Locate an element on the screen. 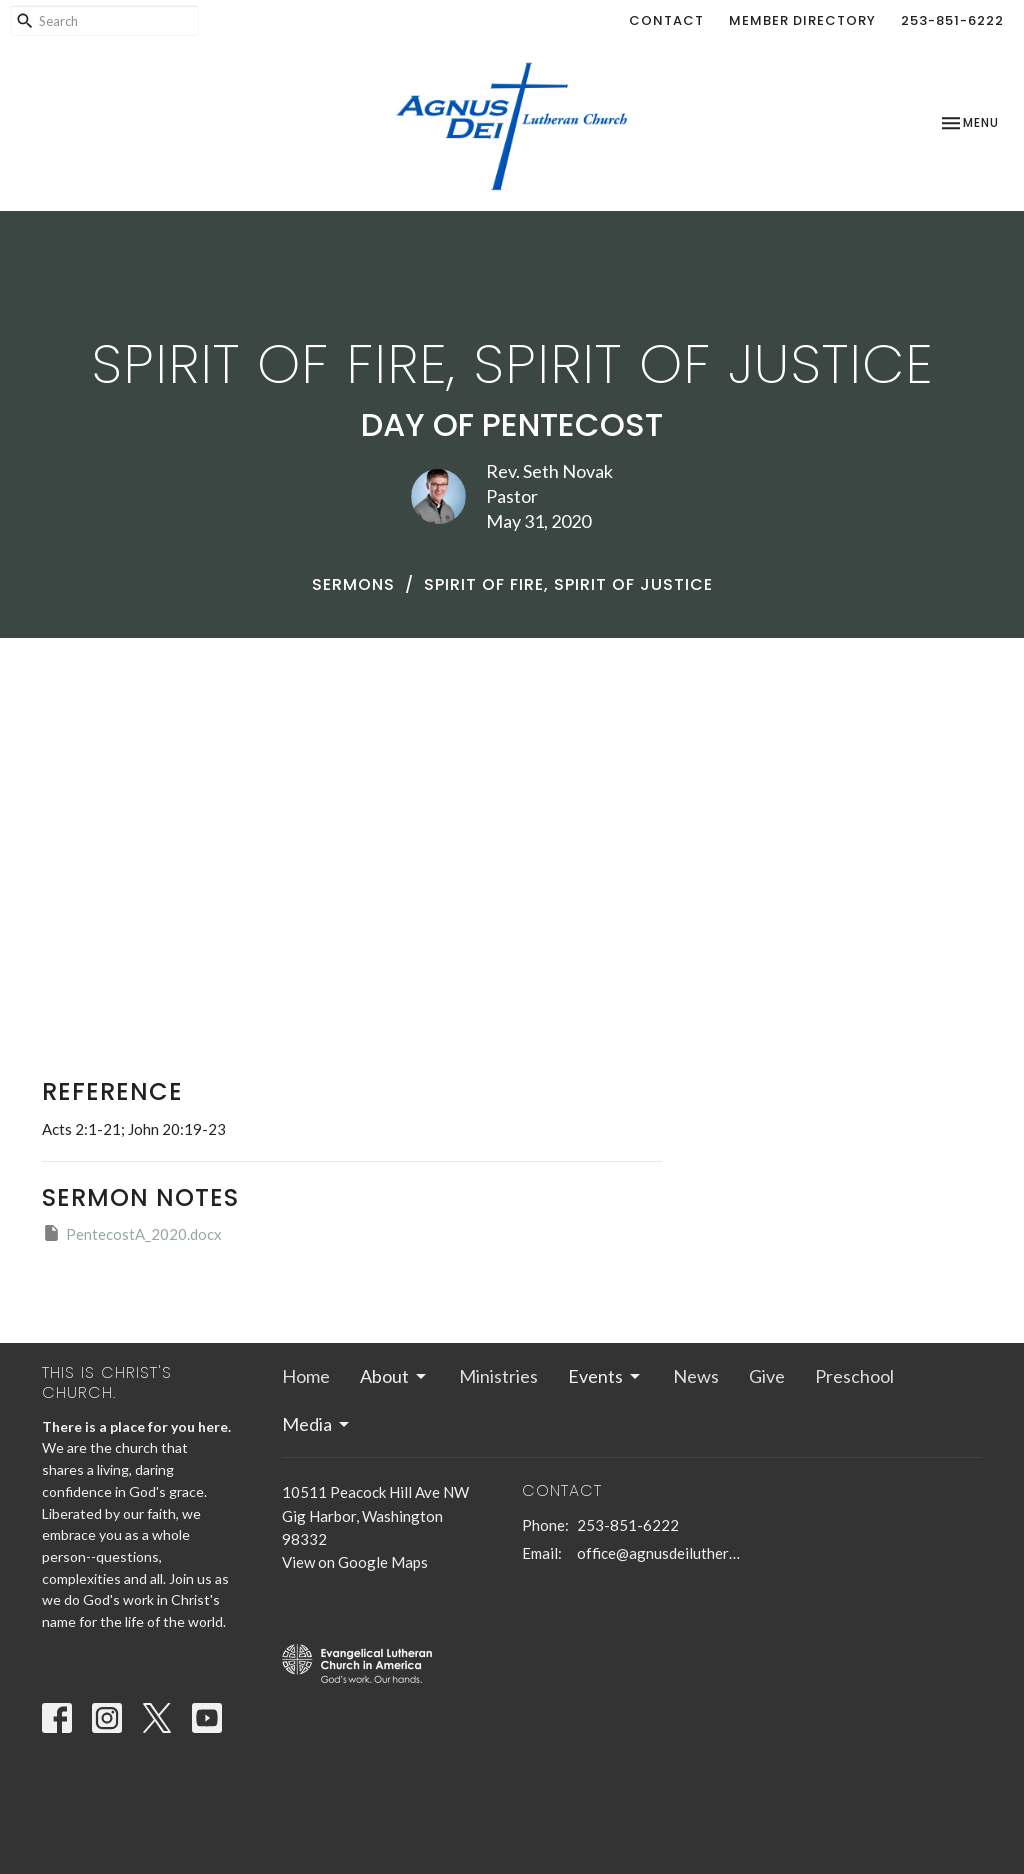  PentecostA_2020.docx is located at coordinates (132, 1233).